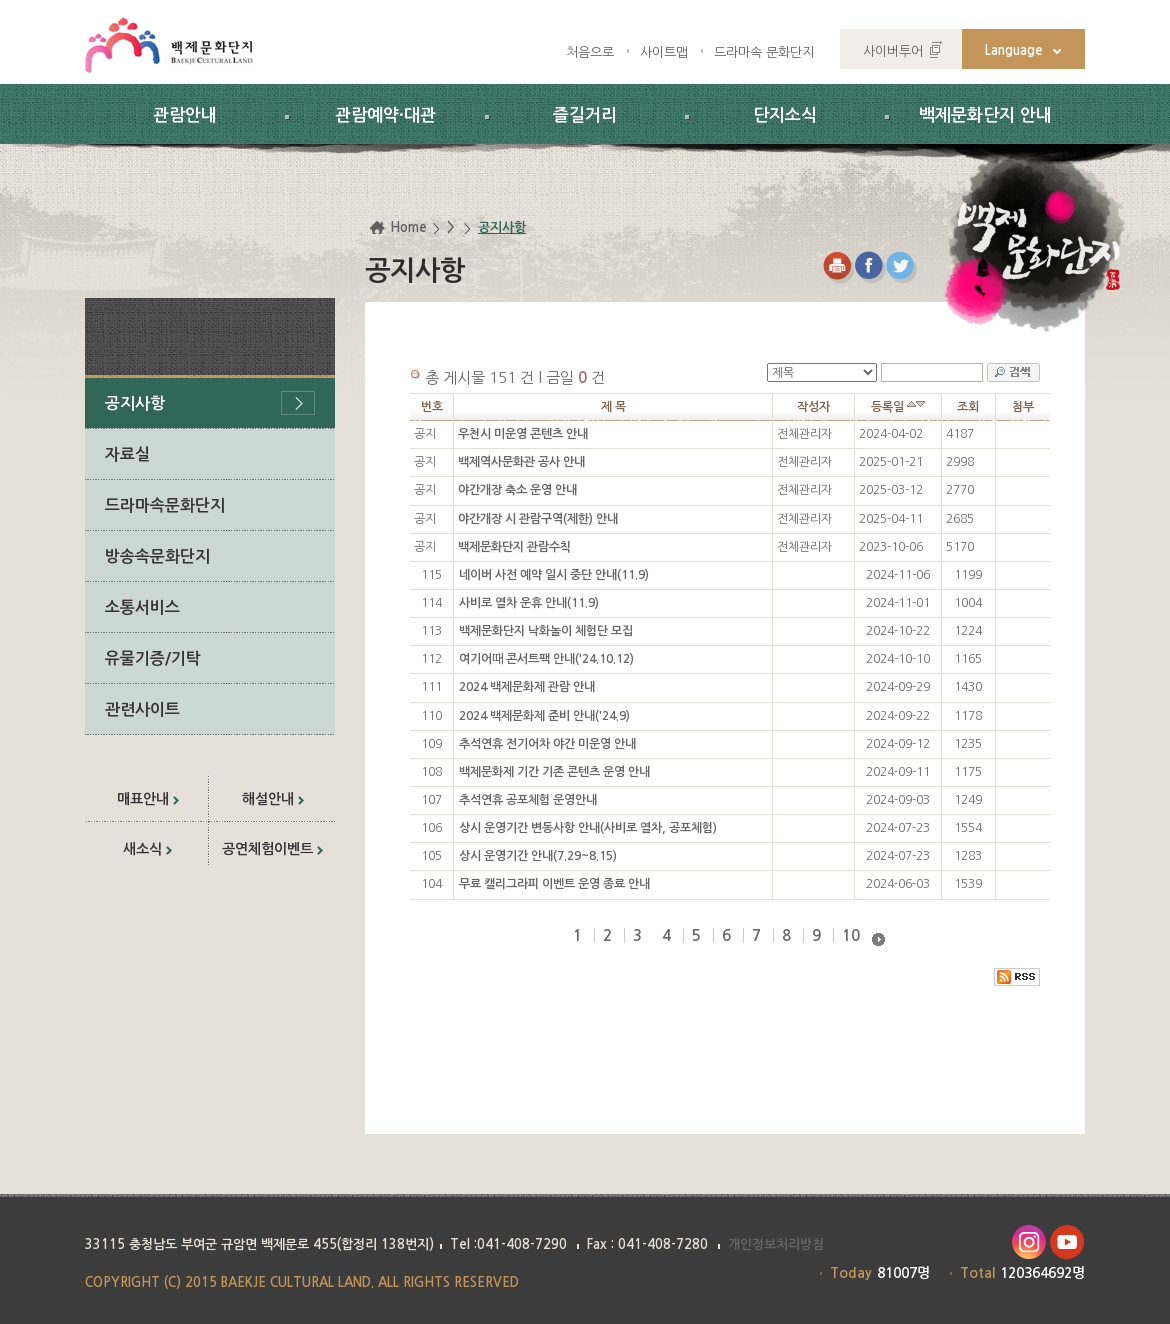 The image size is (1170, 1324). I want to click on 유물기증/기탁, so click(153, 658).